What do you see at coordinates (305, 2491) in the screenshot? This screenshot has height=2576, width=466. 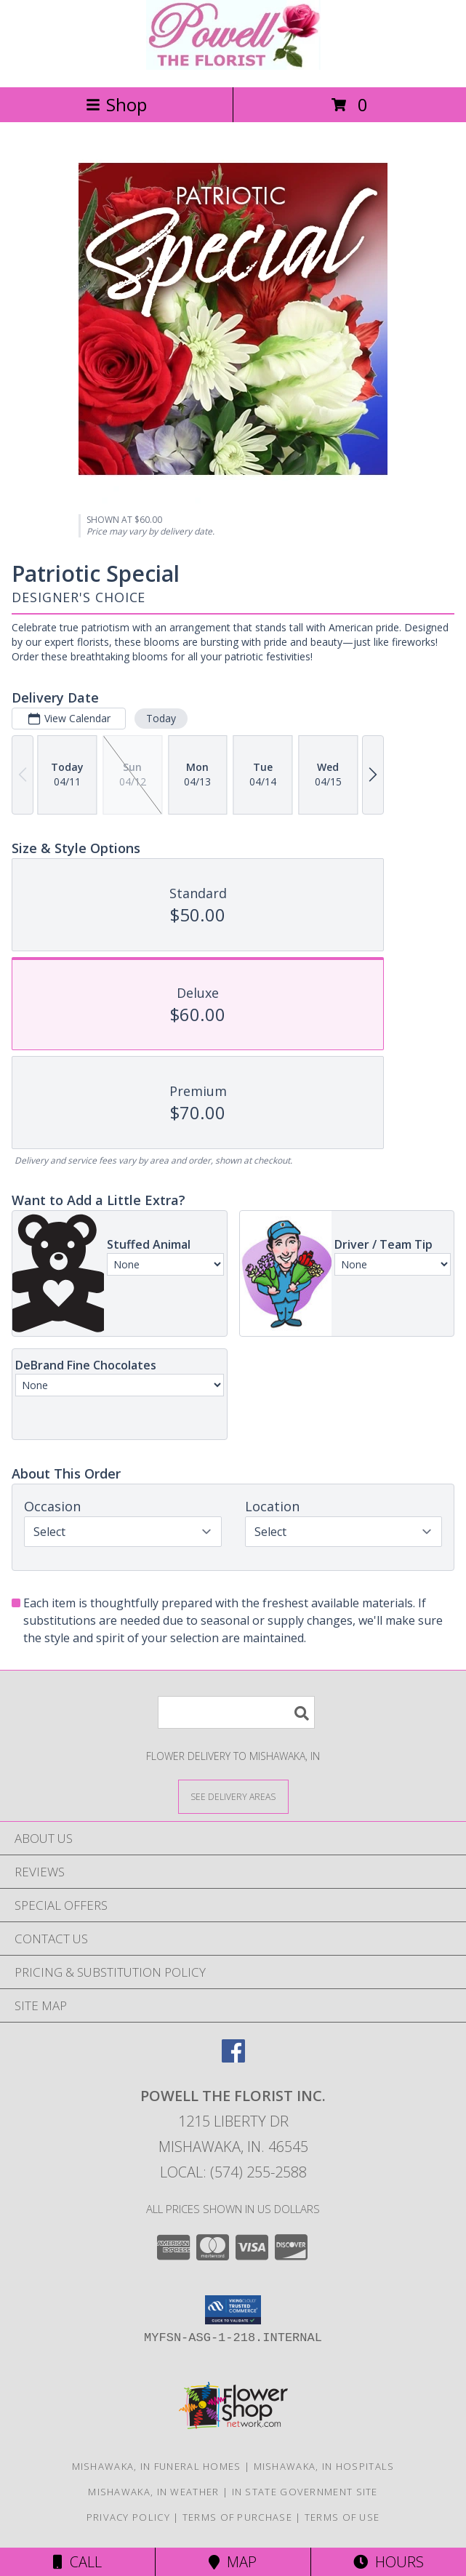 I see `IN State Government Site` at bounding box center [305, 2491].